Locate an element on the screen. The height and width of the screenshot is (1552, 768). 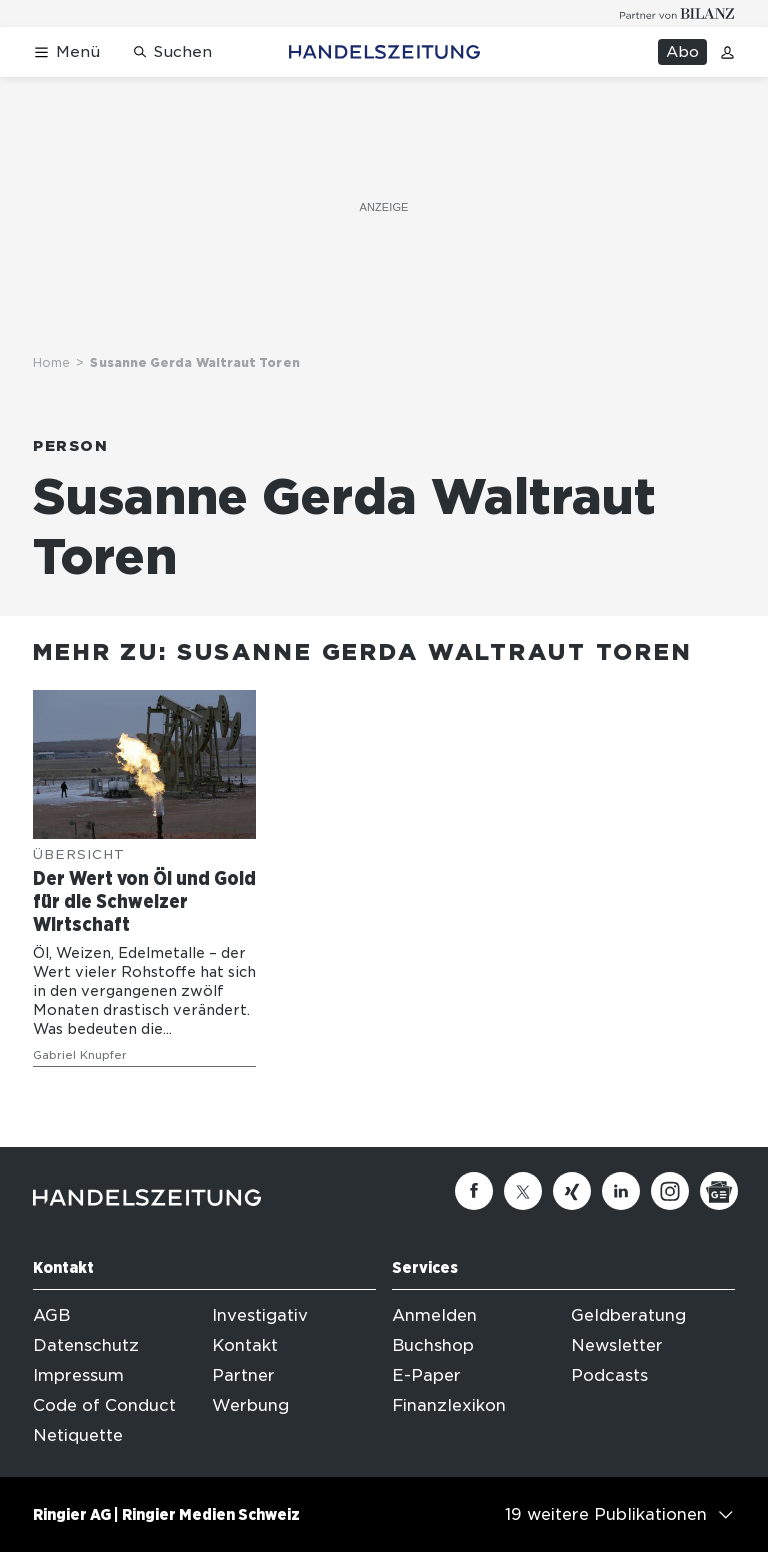
Code of Conduct is located at coordinates (104, 1405).